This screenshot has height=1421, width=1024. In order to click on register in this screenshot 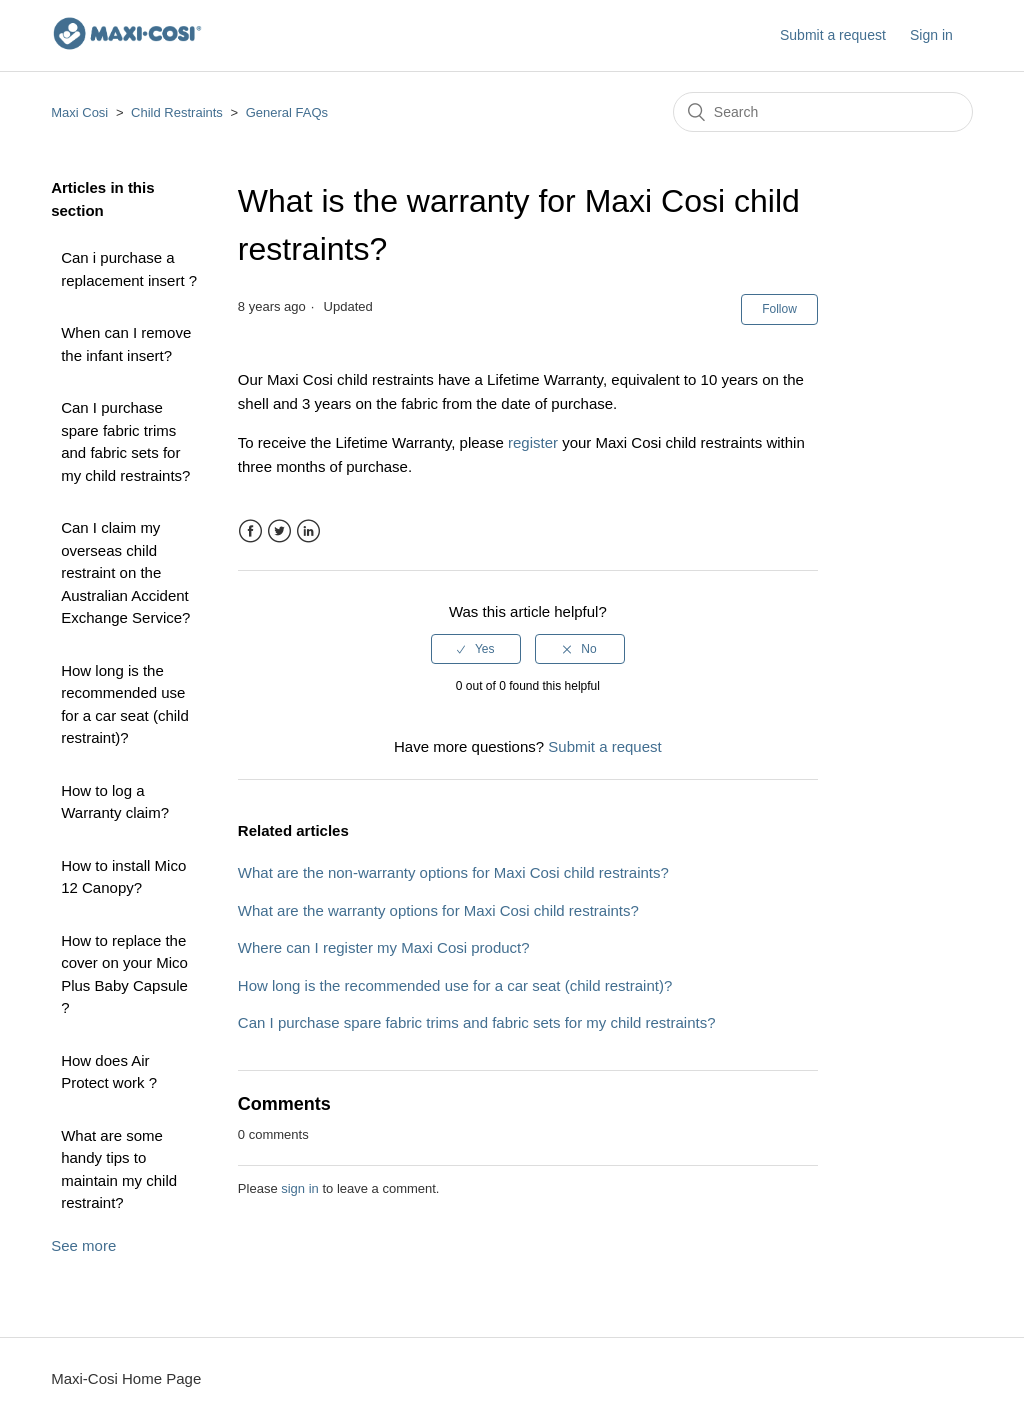, I will do `click(533, 442)`.